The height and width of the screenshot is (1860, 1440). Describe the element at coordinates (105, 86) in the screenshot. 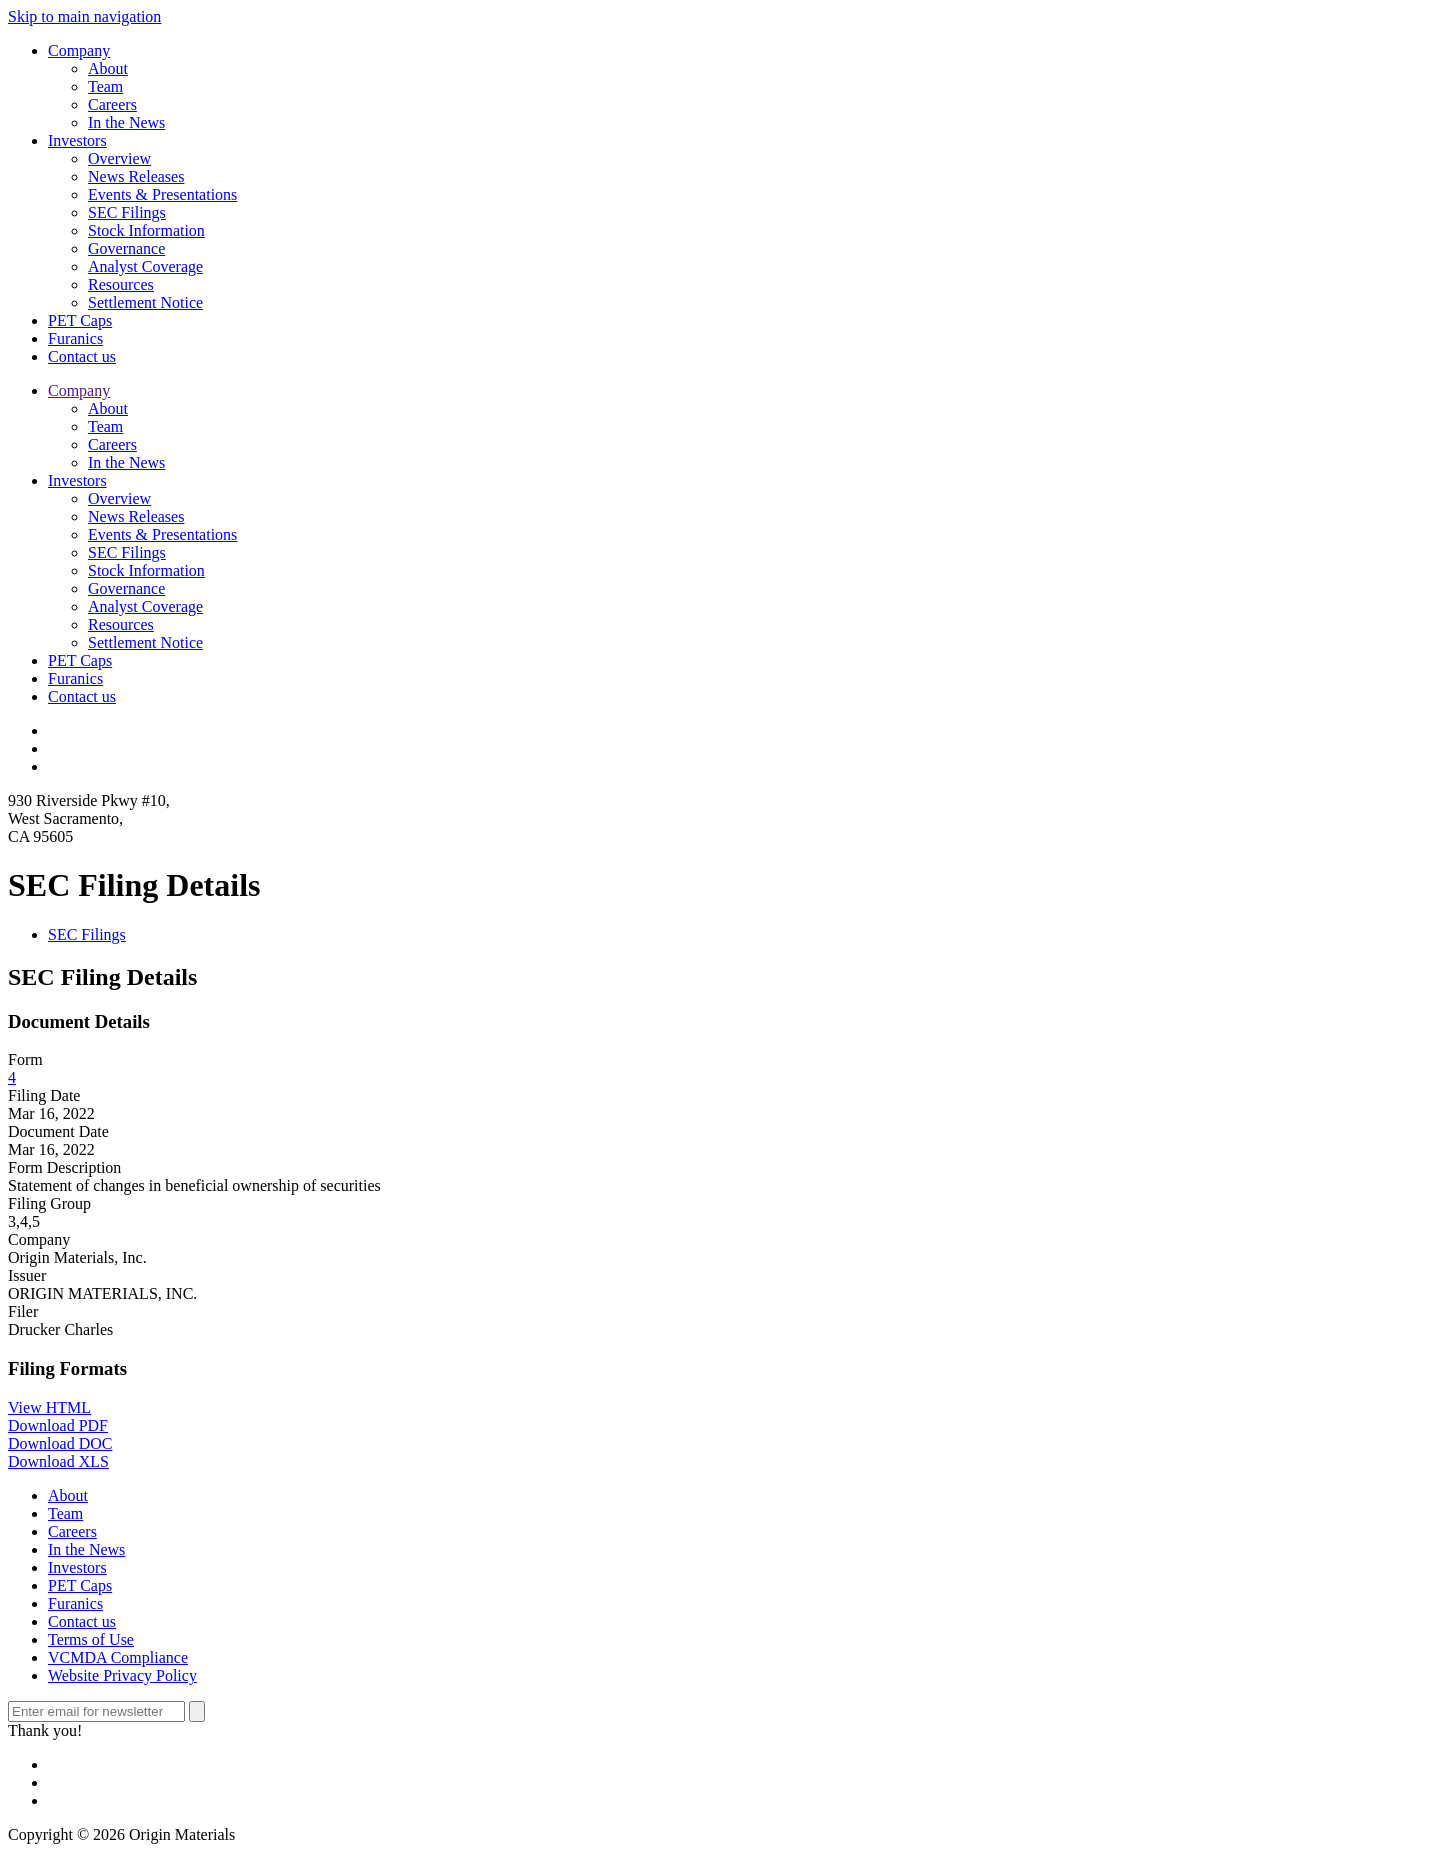

I see `Team` at that location.